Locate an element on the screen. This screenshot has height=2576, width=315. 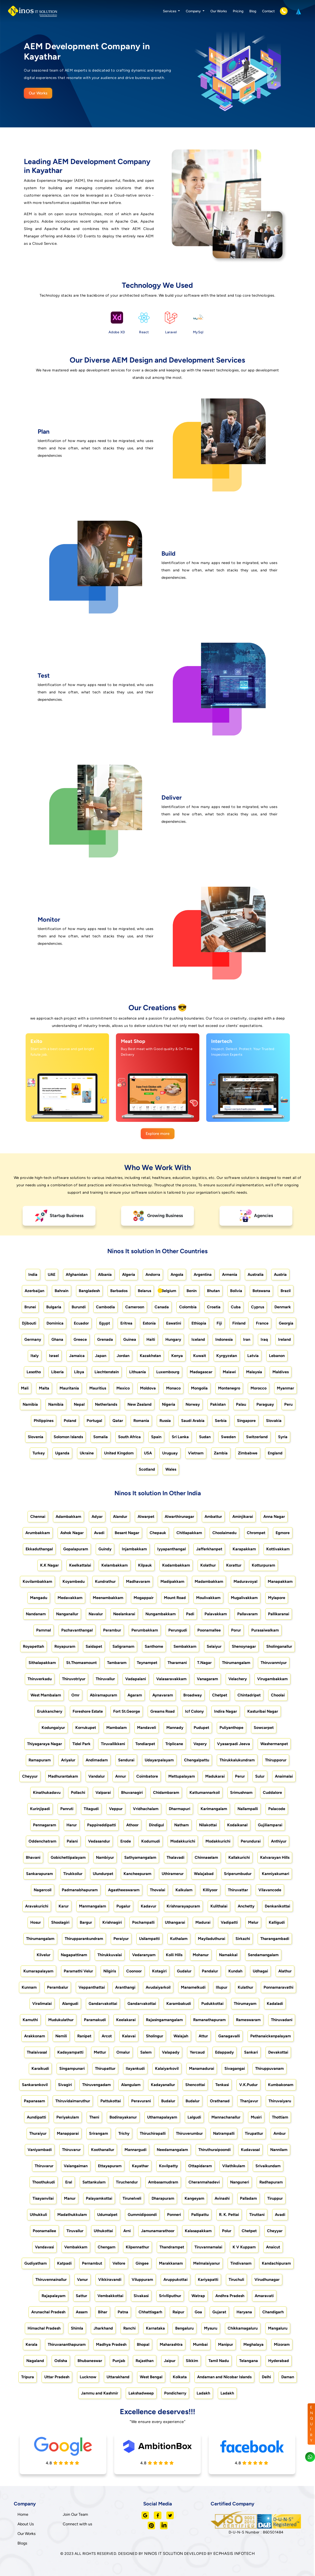
Tenkasi is located at coordinates (222, 2084).